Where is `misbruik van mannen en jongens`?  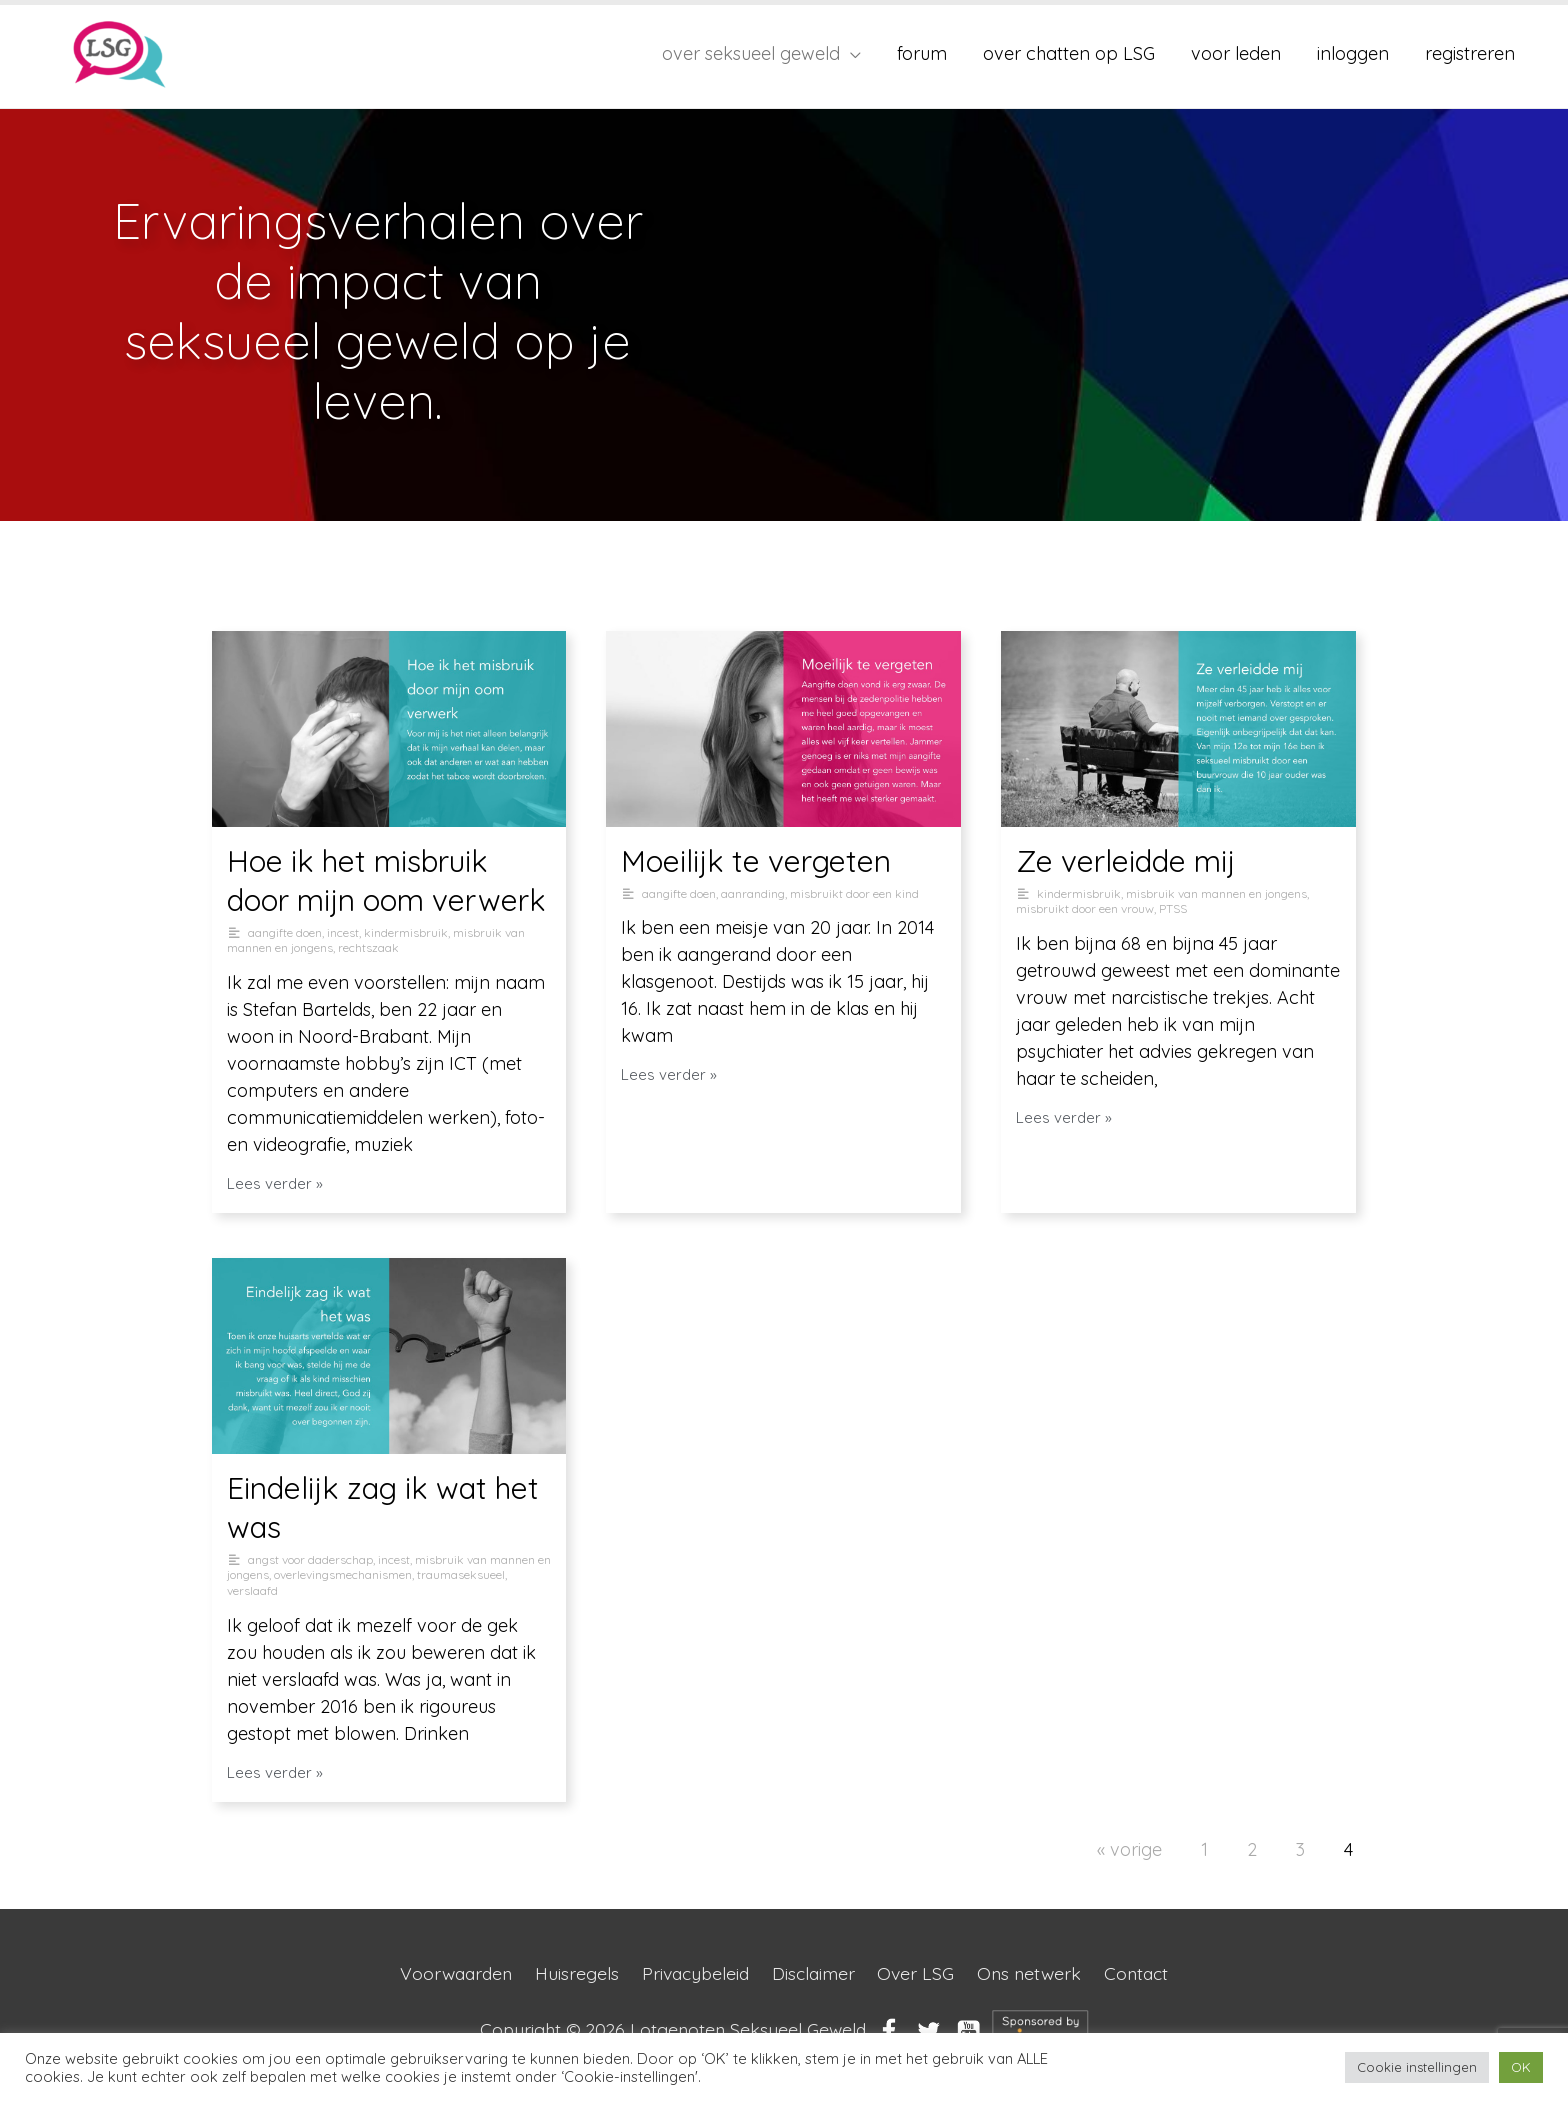
misbruik van mannen en jongens is located at coordinates (1216, 893).